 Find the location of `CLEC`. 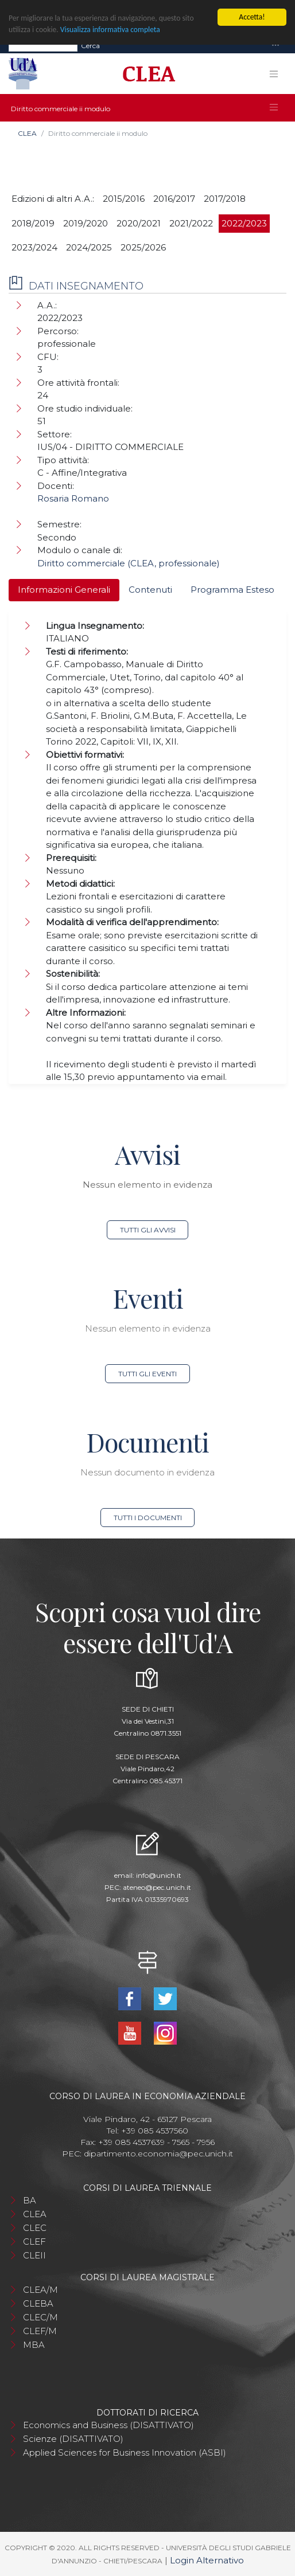

CLEC is located at coordinates (34, 2227).